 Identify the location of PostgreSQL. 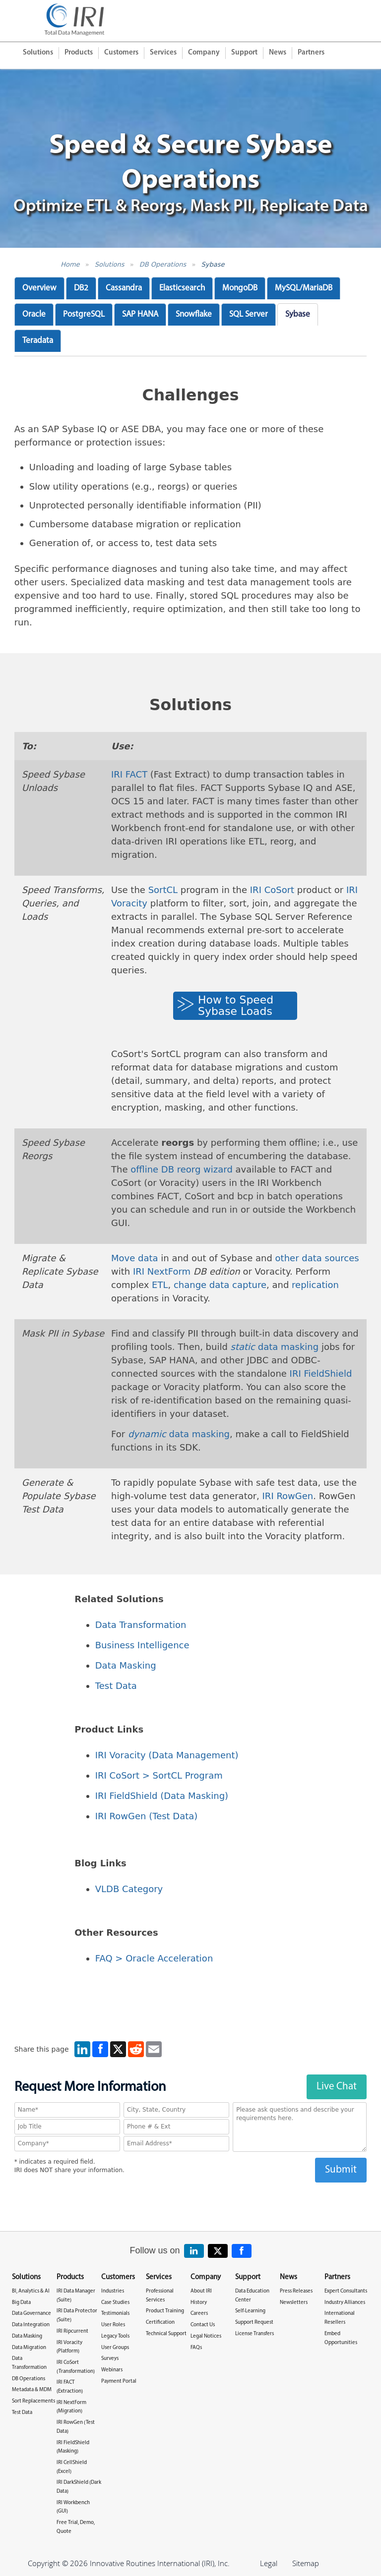
(84, 314).